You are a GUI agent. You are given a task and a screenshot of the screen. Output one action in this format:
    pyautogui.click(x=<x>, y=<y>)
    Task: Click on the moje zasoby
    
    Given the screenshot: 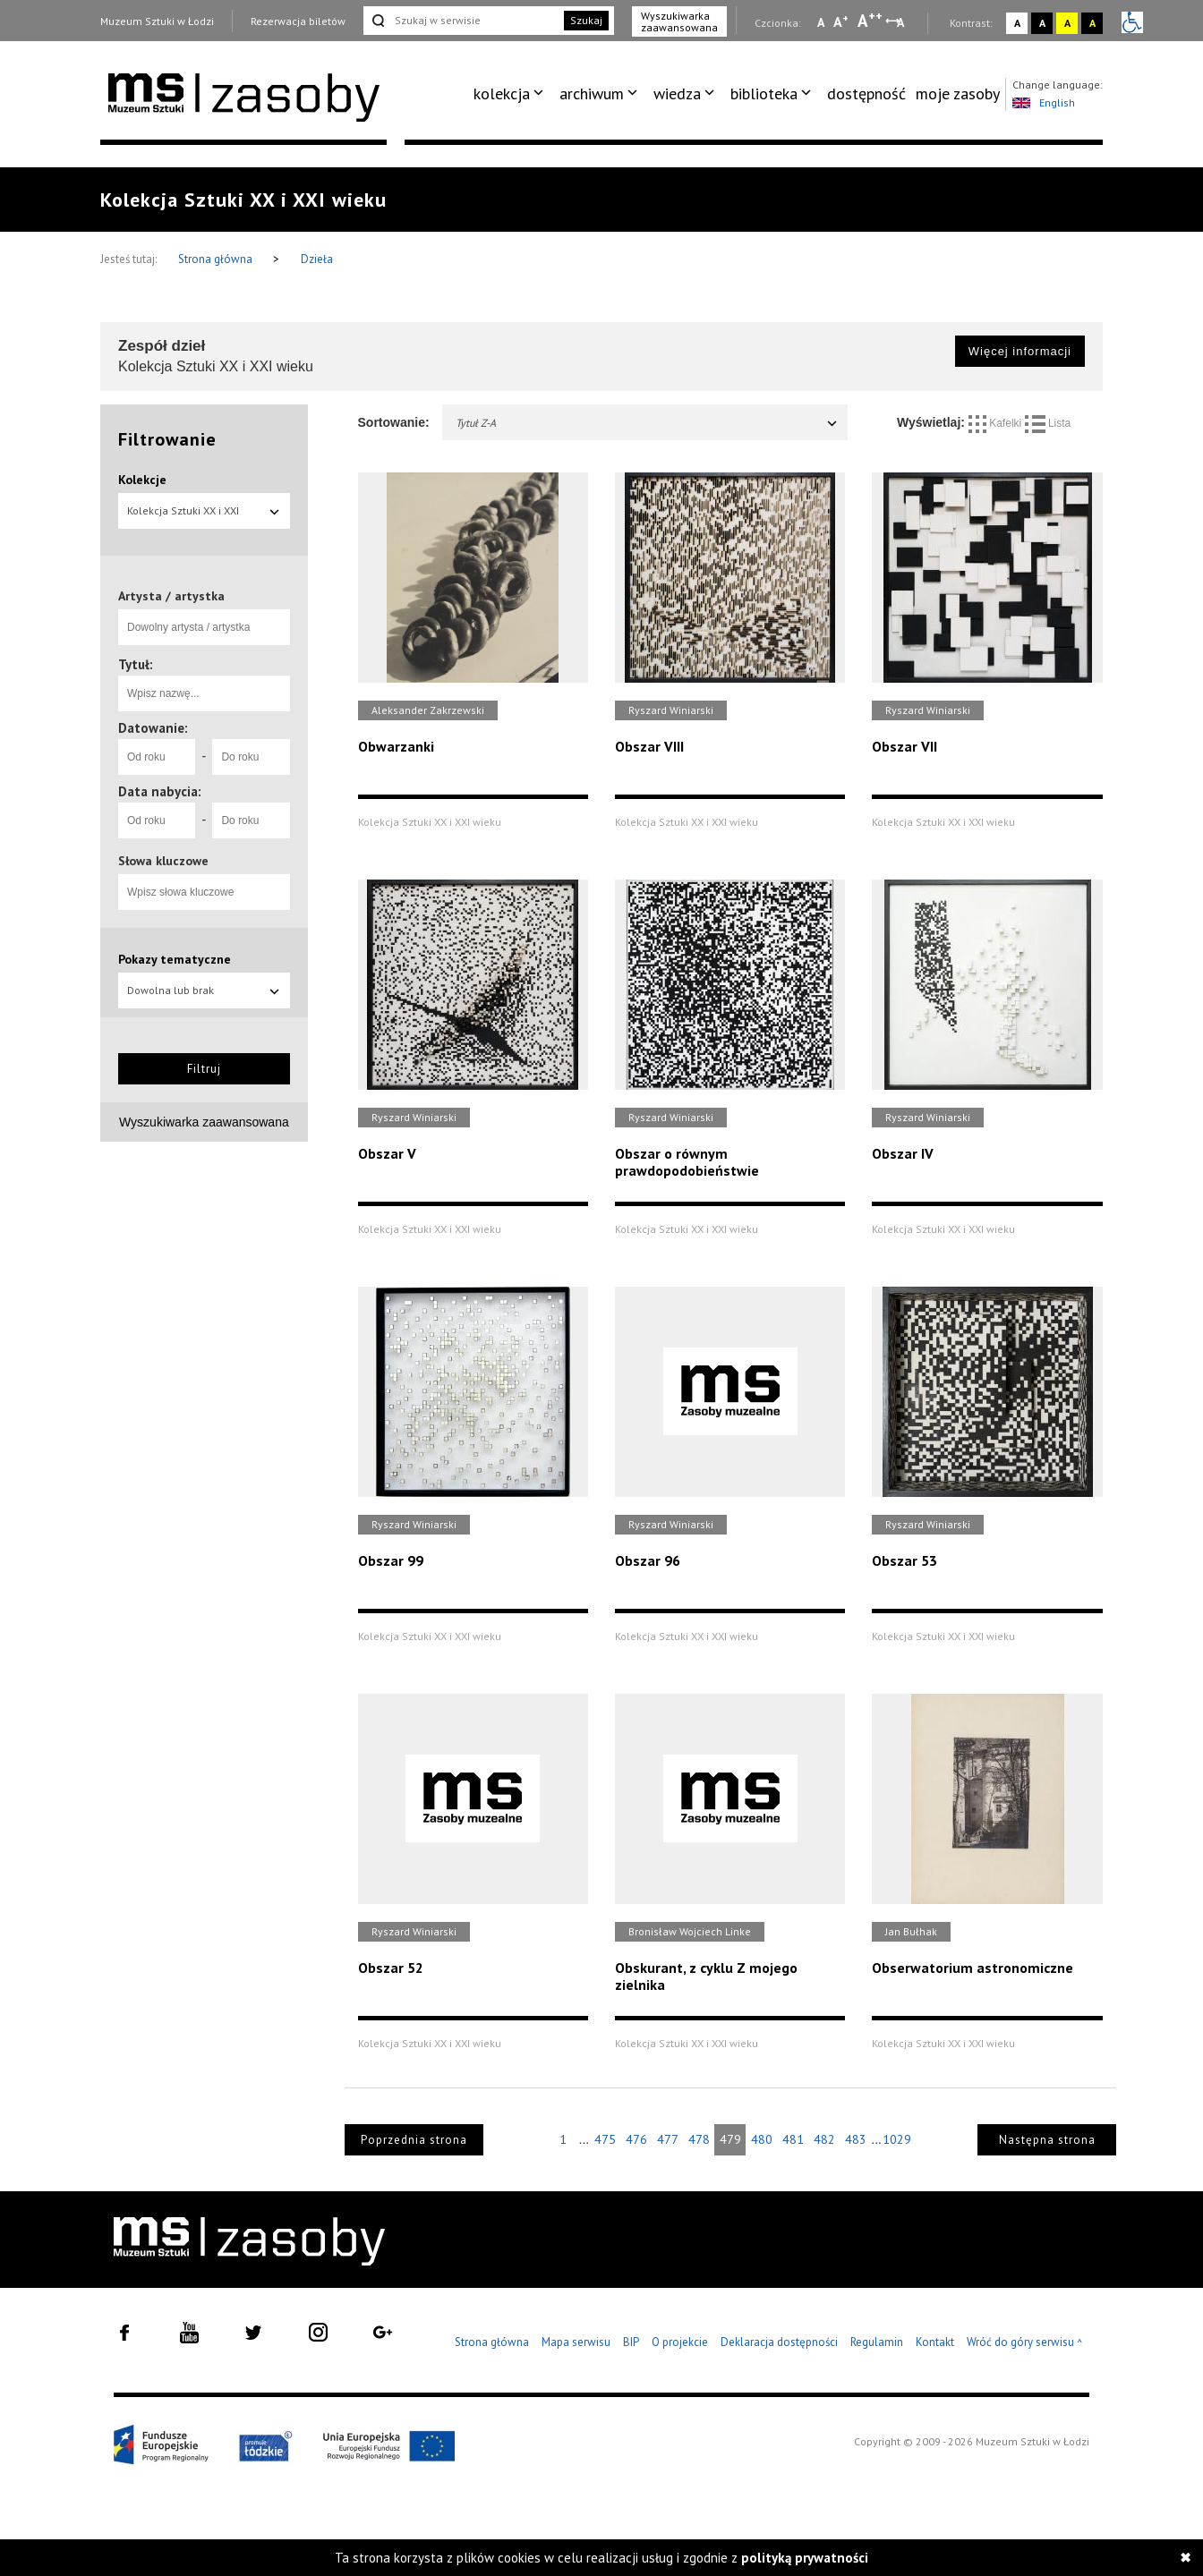 What is the action you would take?
    pyautogui.click(x=958, y=93)
    